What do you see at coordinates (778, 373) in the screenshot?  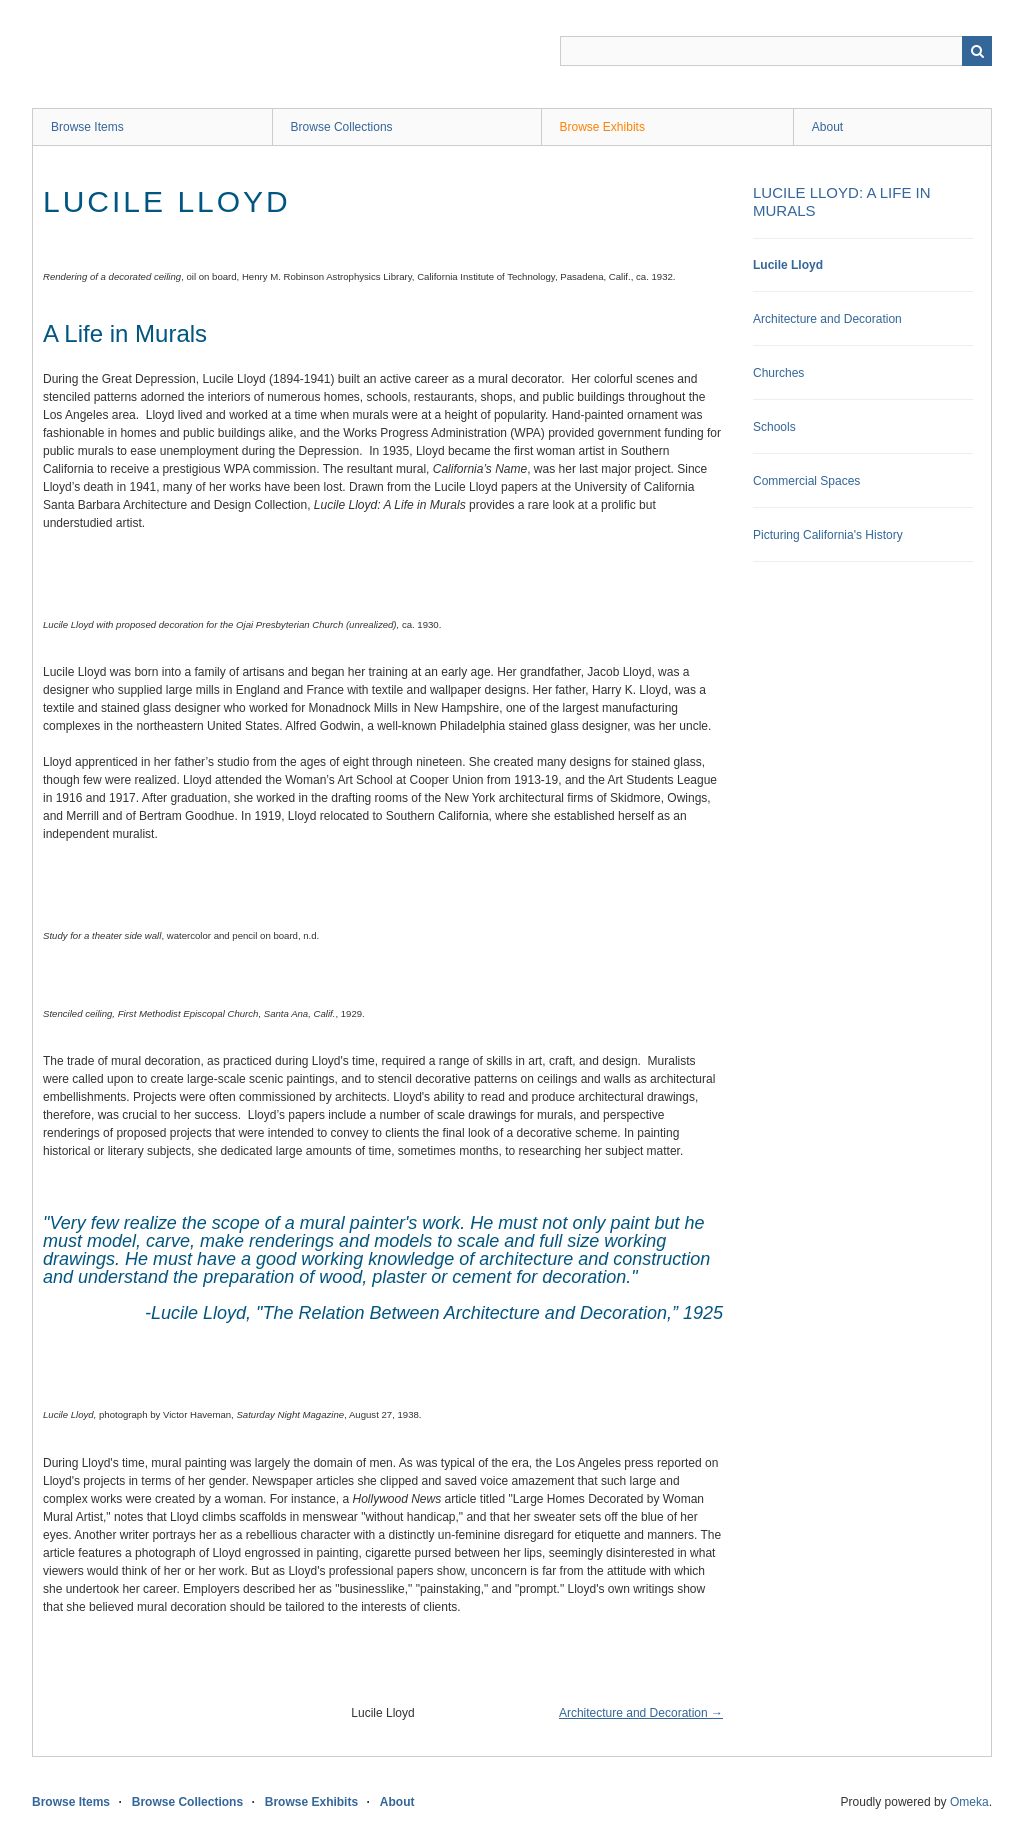 I see `Churches` at bounding box center [778, 373].